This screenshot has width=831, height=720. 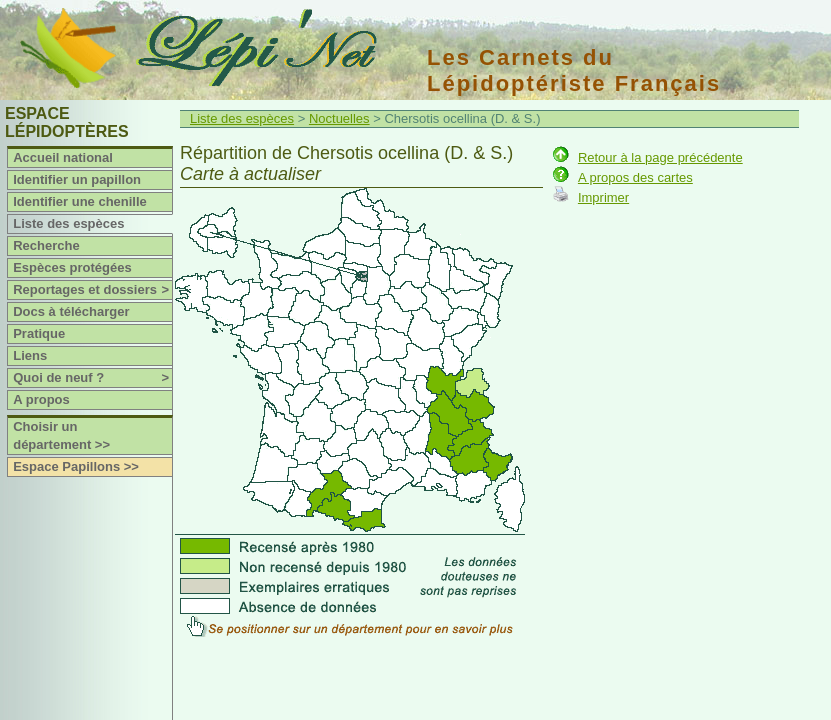 What do you see at coordinates (39, 333) in the screenshot?
I see `Pratique` at bounding box center [39, 333].